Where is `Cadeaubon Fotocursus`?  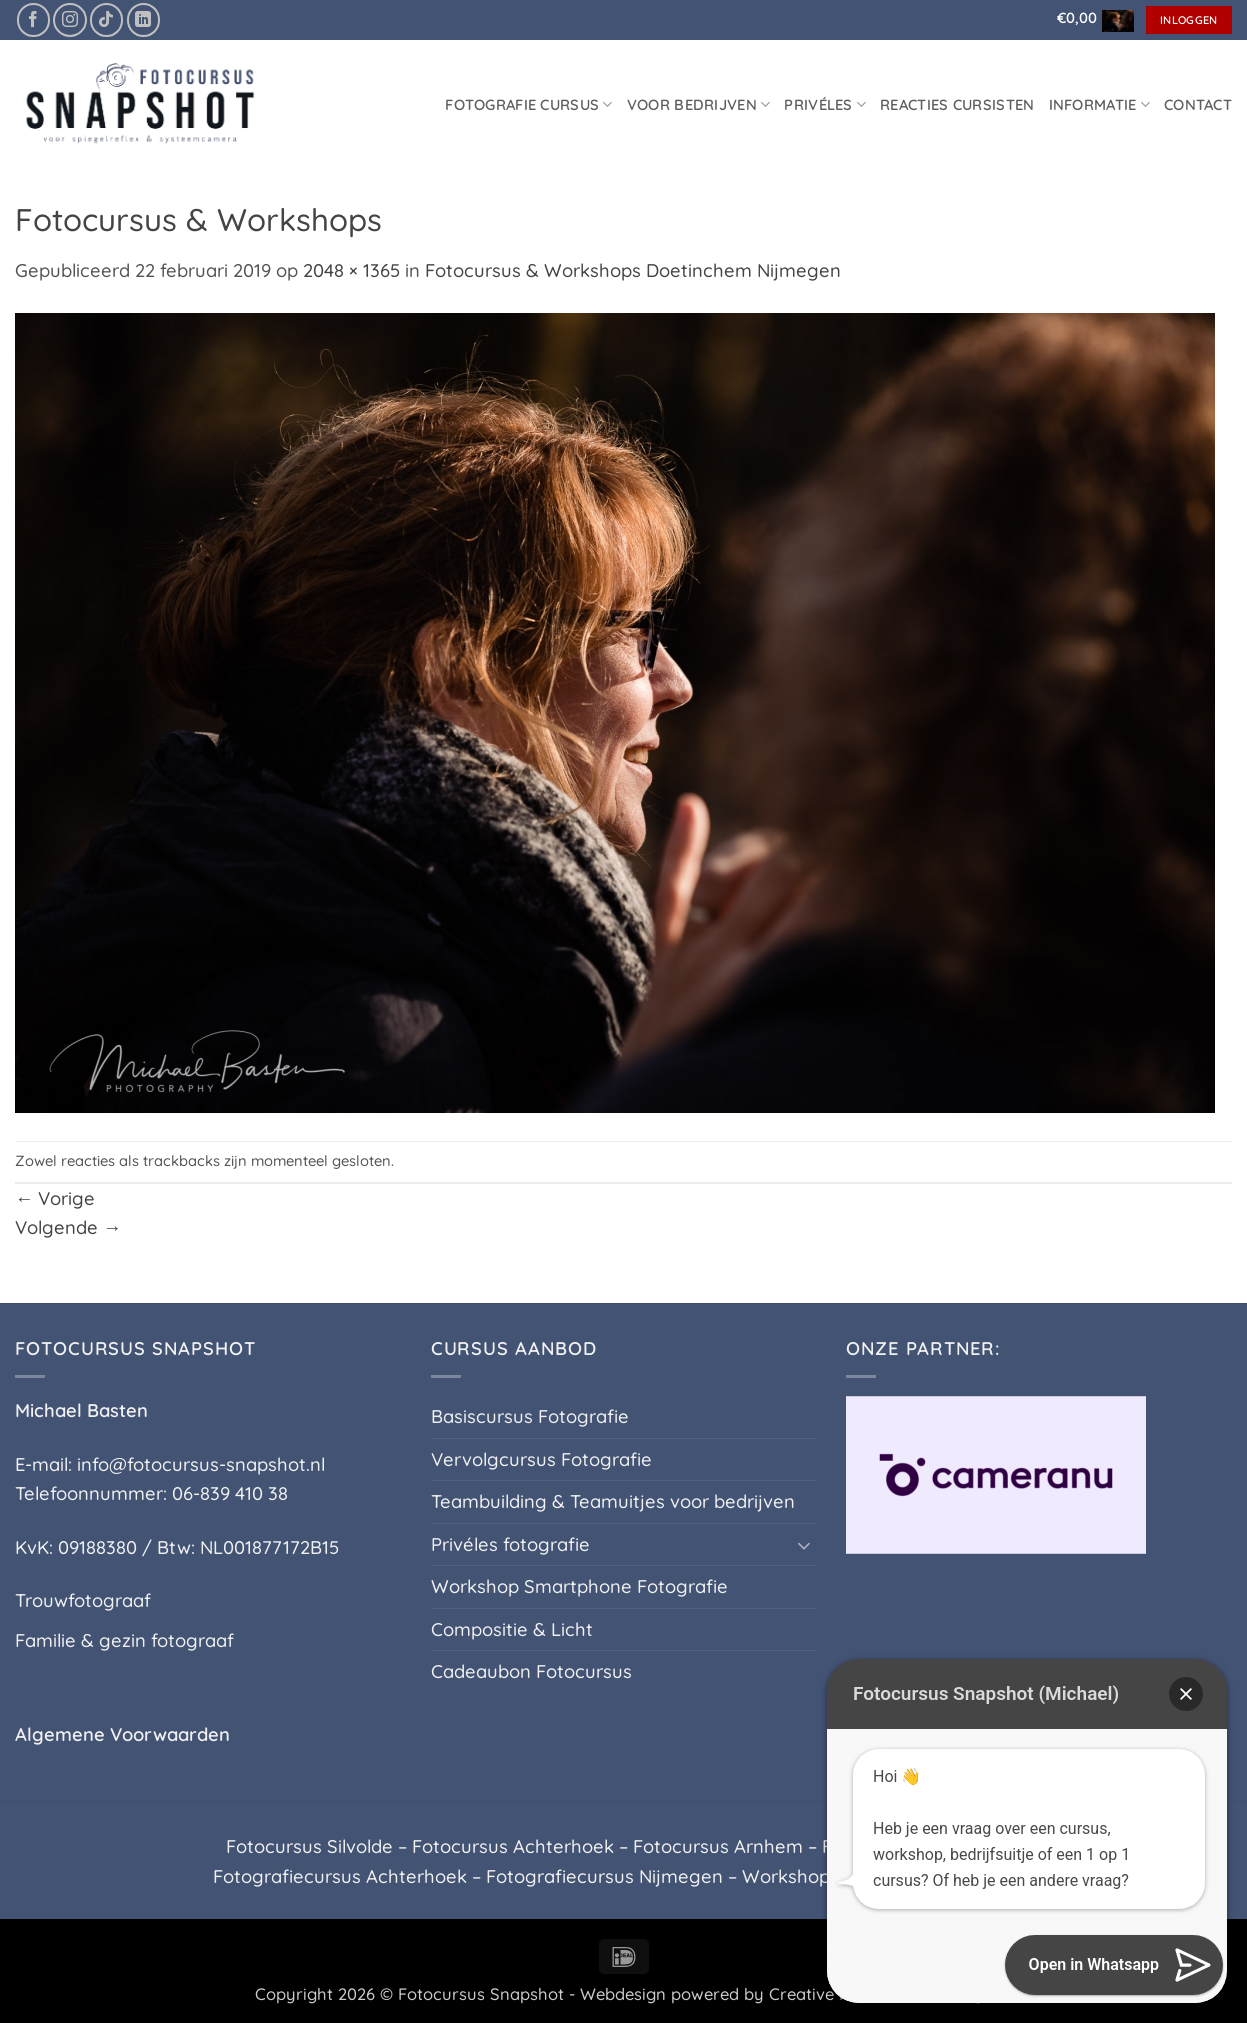 Cadeaubon Fotocursus is located at coordinates (531, 1671).